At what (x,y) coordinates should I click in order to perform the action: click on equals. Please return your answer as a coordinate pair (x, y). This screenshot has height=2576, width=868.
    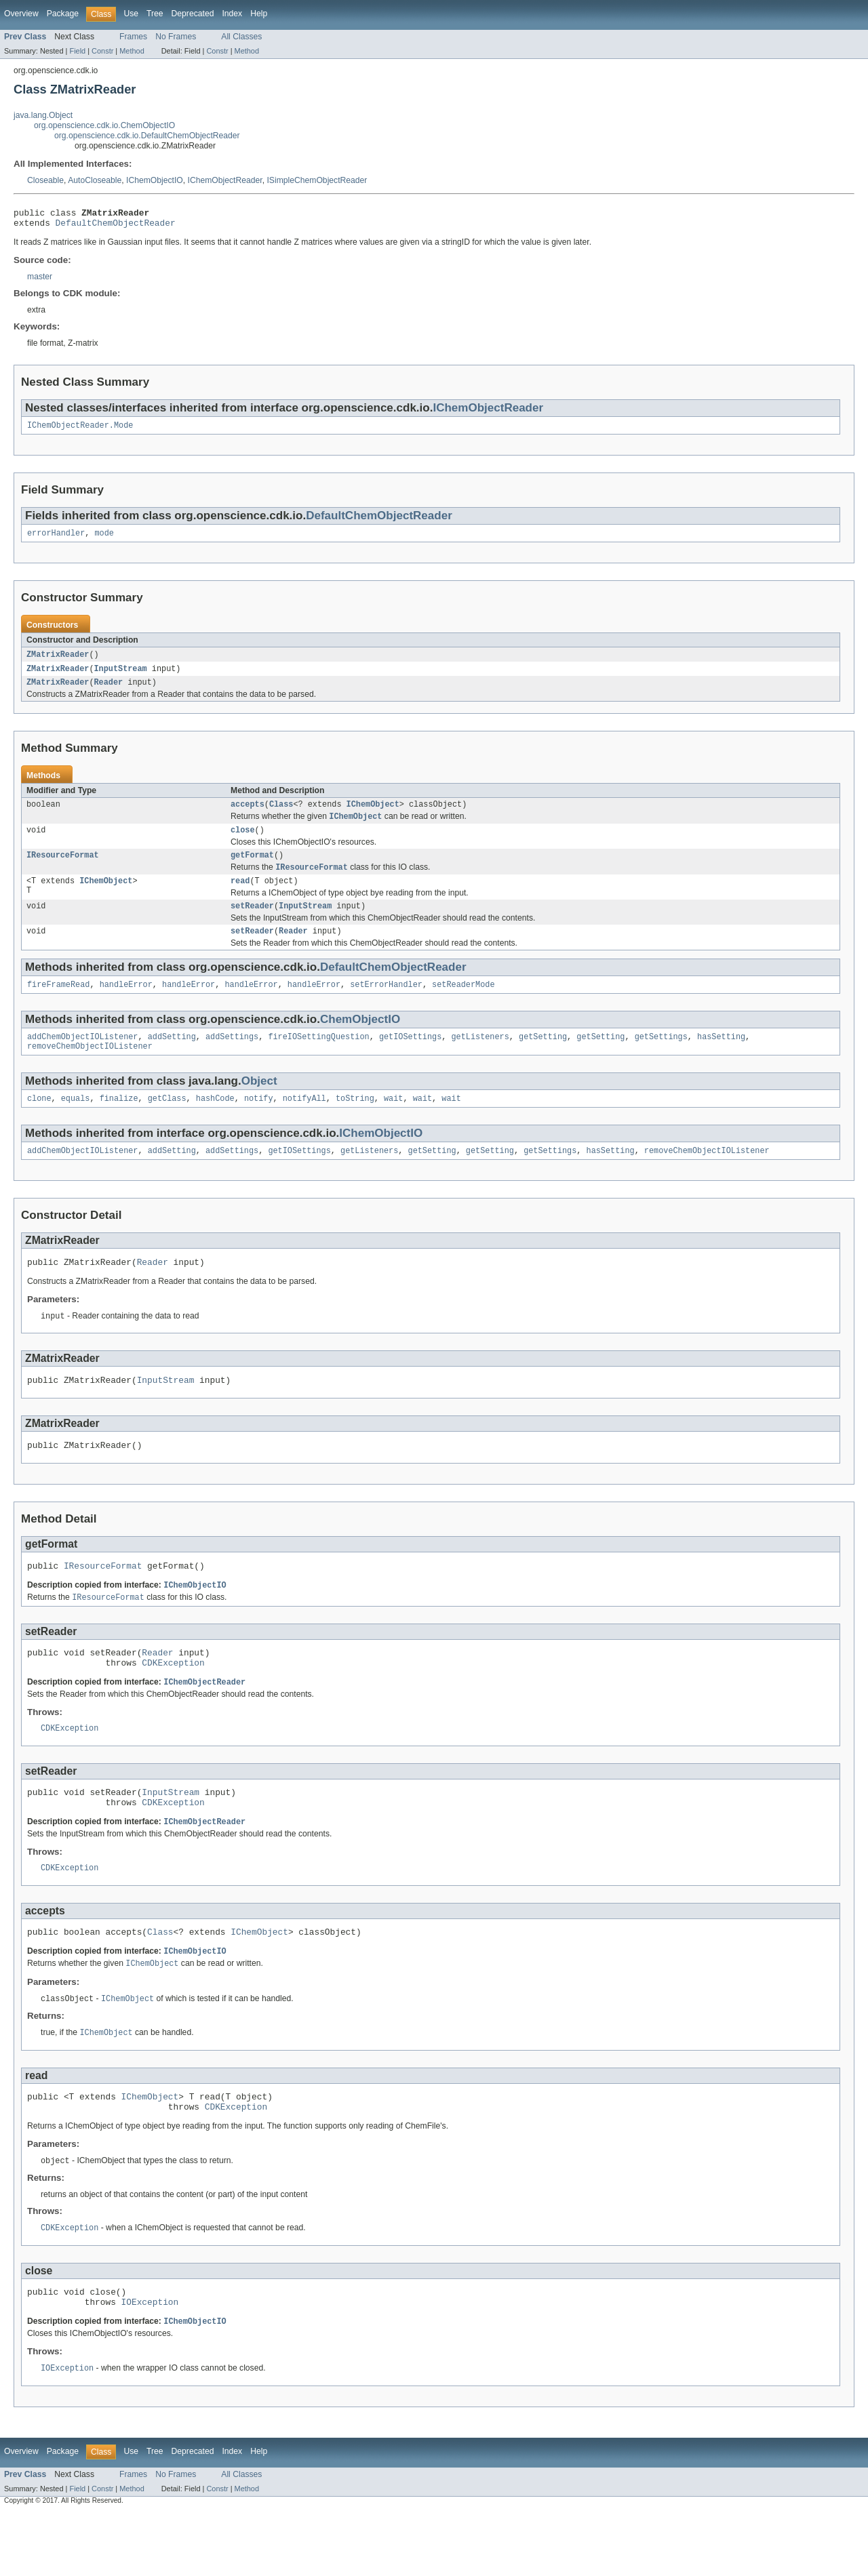
    Looking at the image, I should click on (75, 1122).